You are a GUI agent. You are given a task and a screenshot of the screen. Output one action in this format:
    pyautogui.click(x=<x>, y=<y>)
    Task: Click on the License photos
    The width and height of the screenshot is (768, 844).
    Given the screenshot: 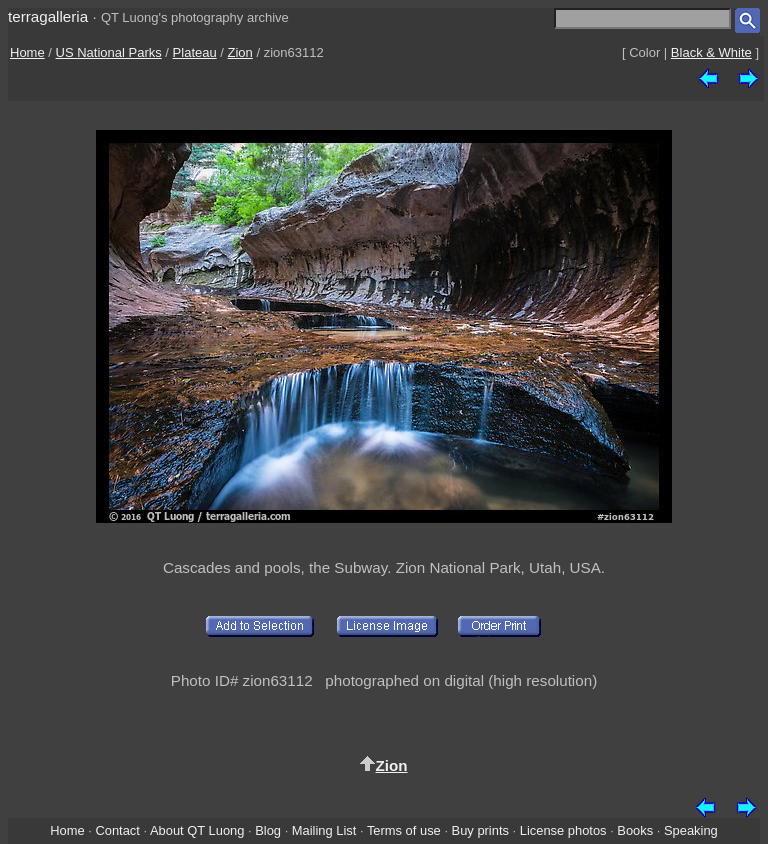 What is the action you would take?
    pyautogui.click(x=563, y=830)
    